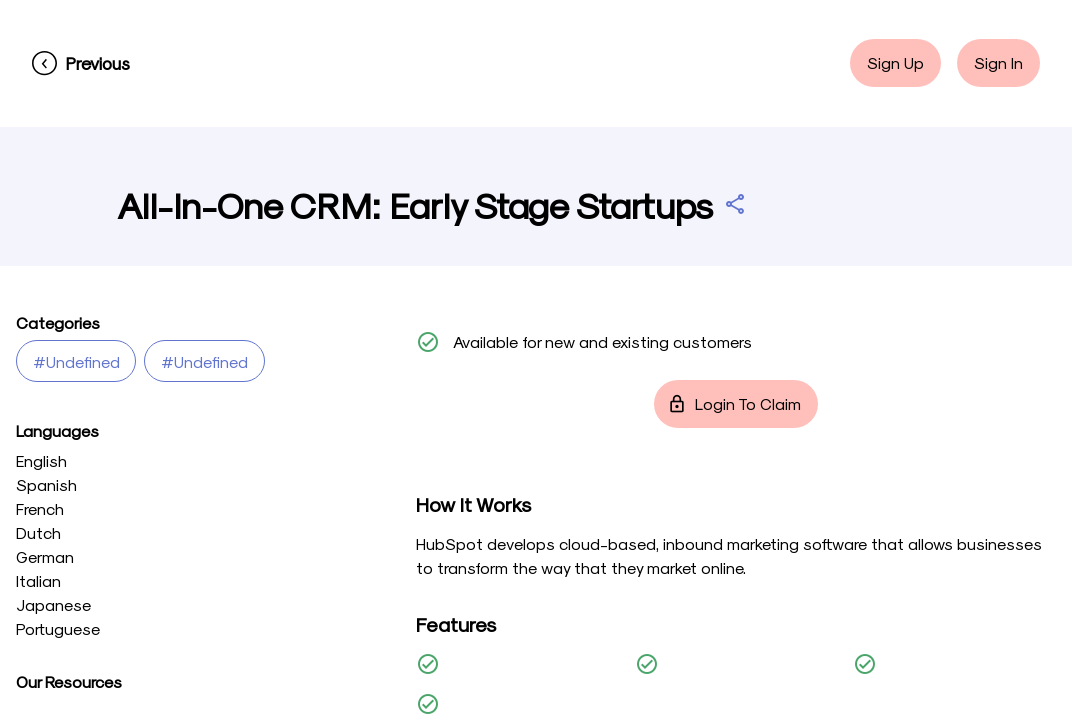  I want to click on Sign Up, so click(895, 63).